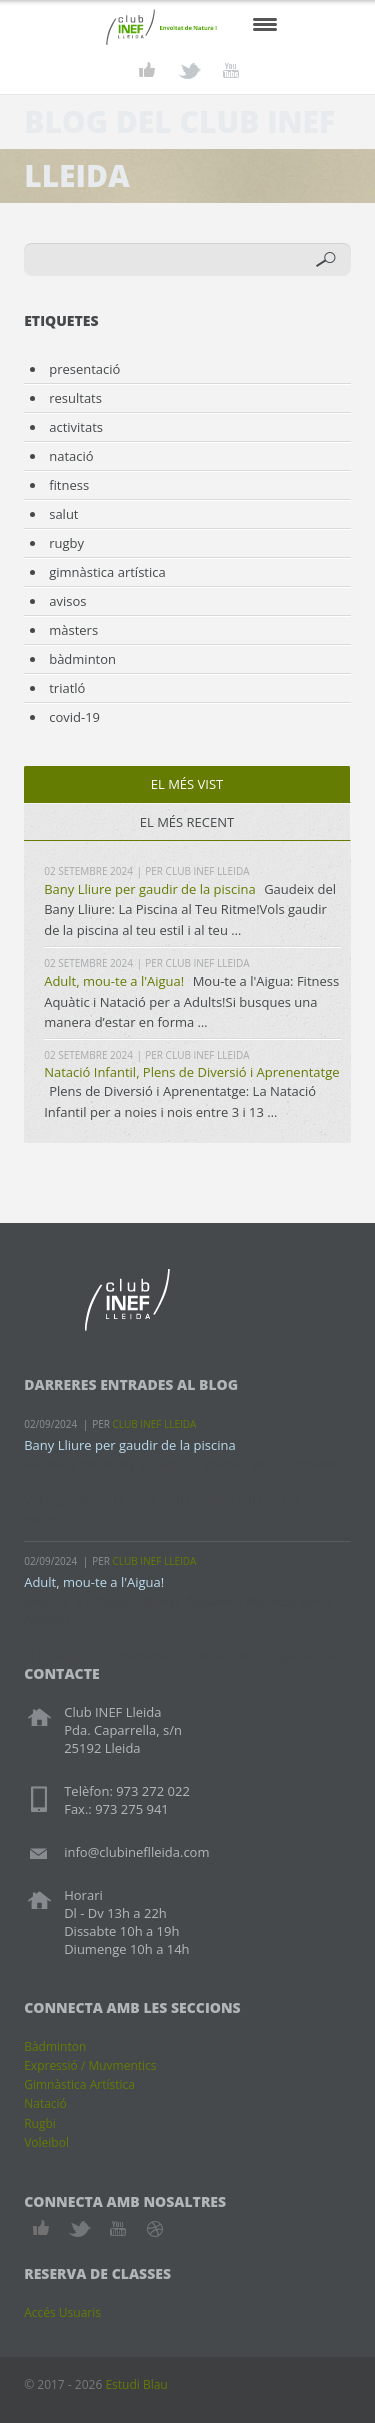  What do you see at coordinates (45, 2103) in the screenshot?
I see `Natació` at bounding box center [45, 2103].